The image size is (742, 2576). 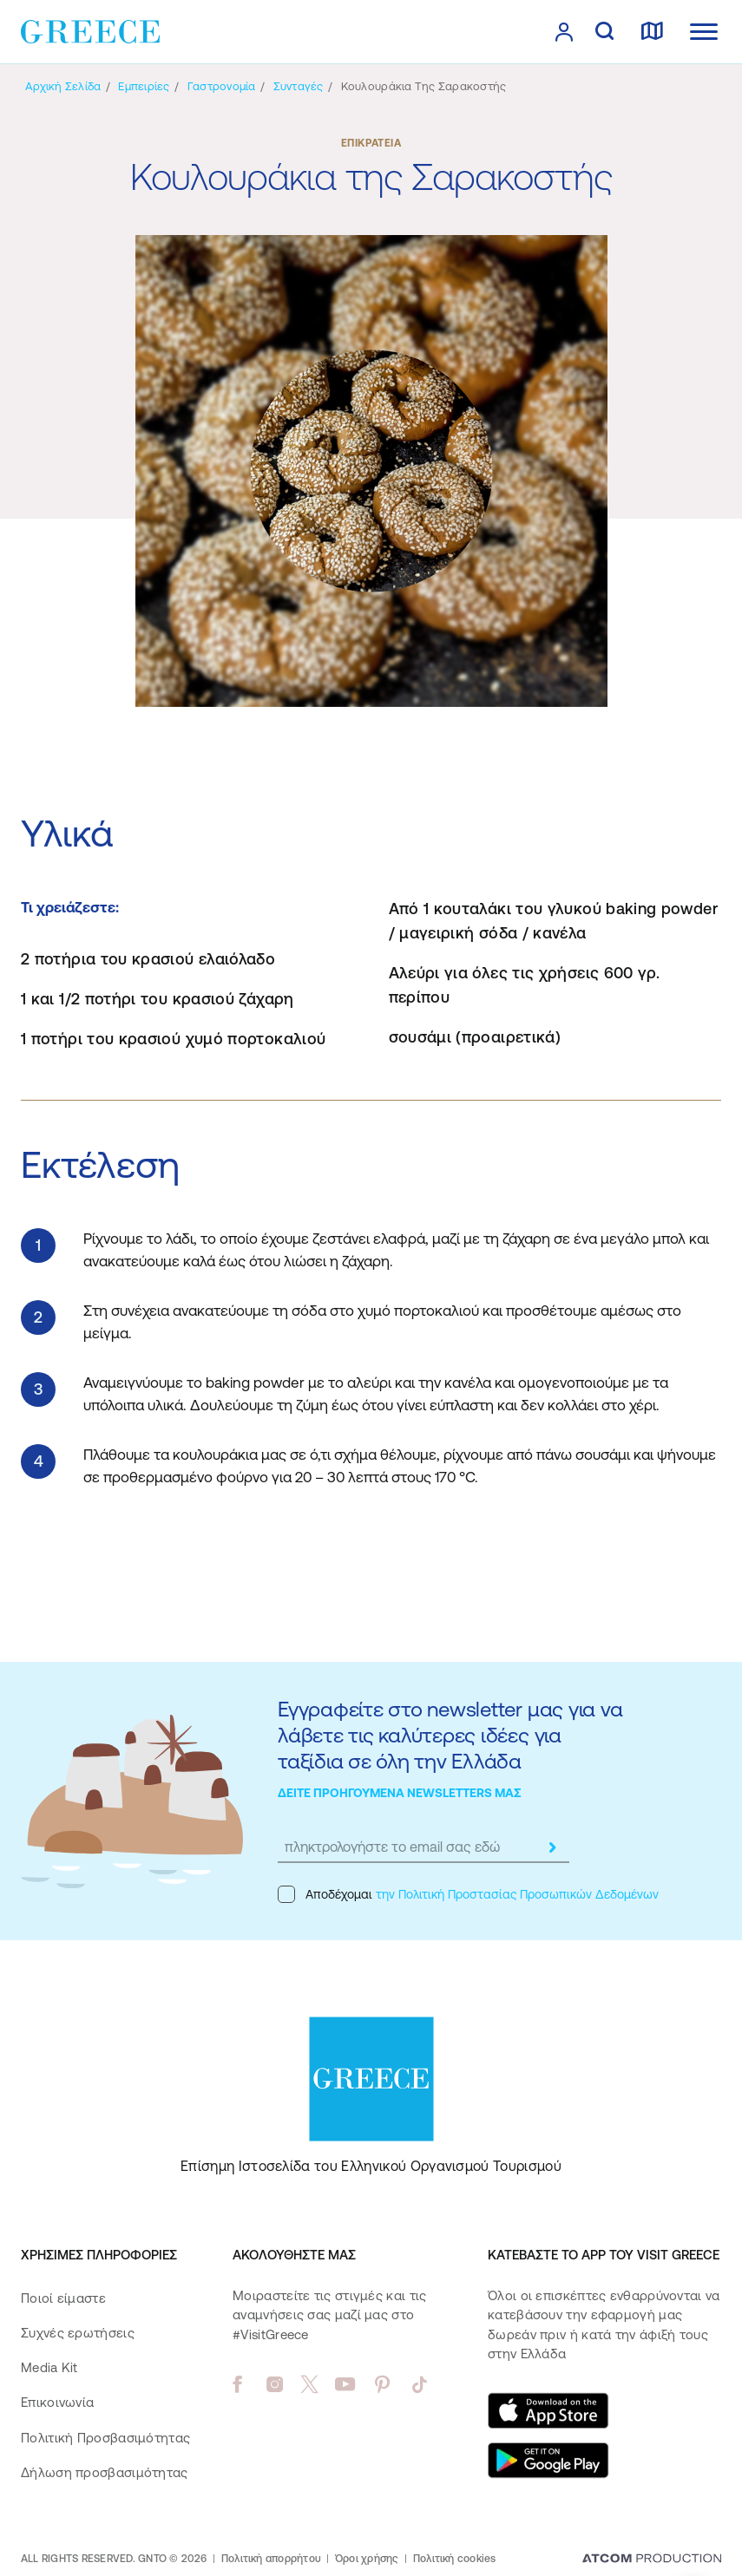 I want to click on Επικοινωνία, so click(x=57, y=2402).